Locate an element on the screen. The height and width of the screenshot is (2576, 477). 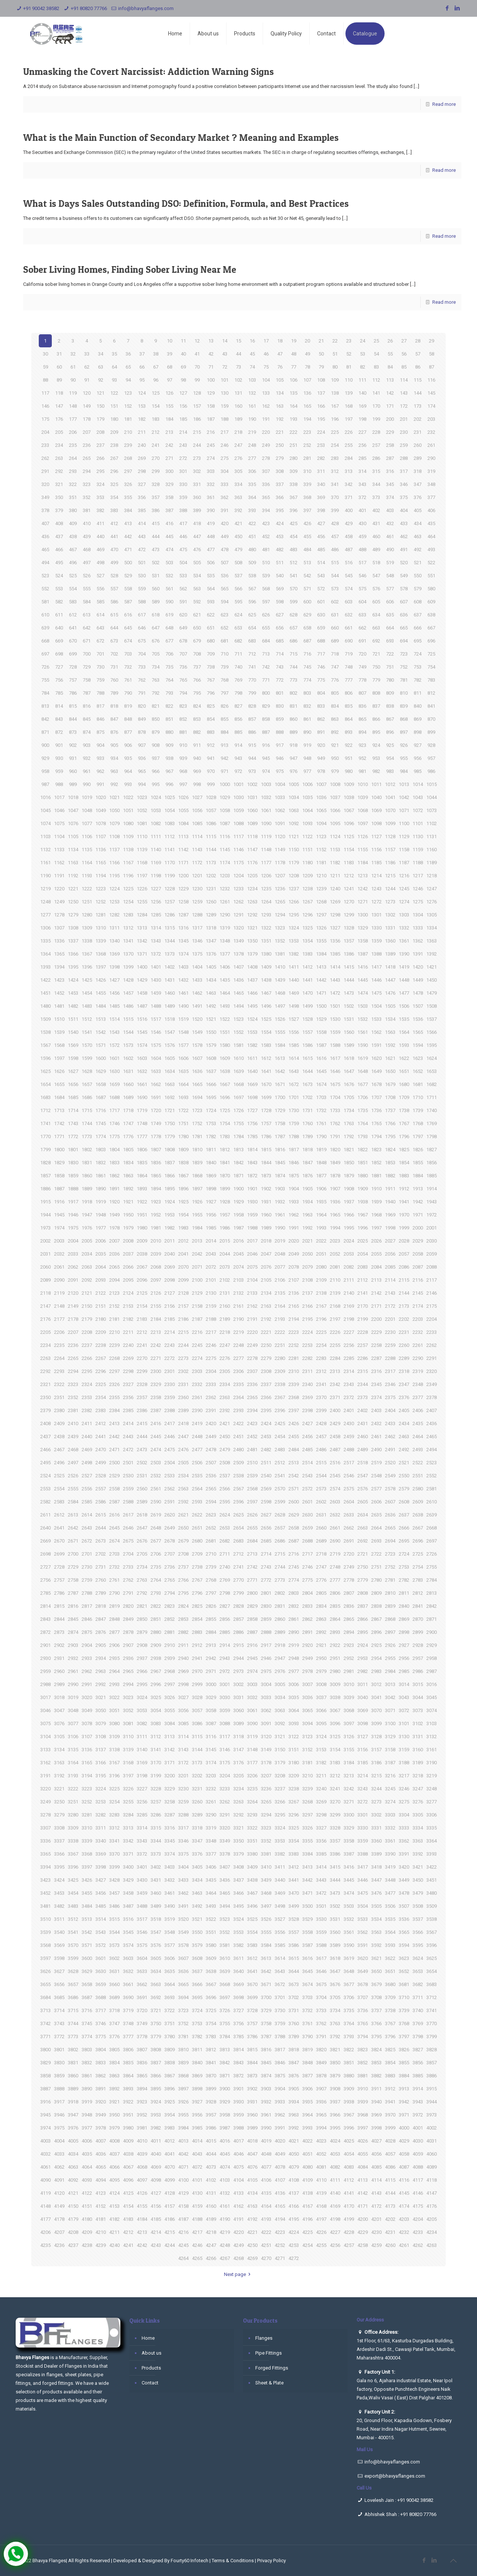
117 is located at coordinates (45, 393).